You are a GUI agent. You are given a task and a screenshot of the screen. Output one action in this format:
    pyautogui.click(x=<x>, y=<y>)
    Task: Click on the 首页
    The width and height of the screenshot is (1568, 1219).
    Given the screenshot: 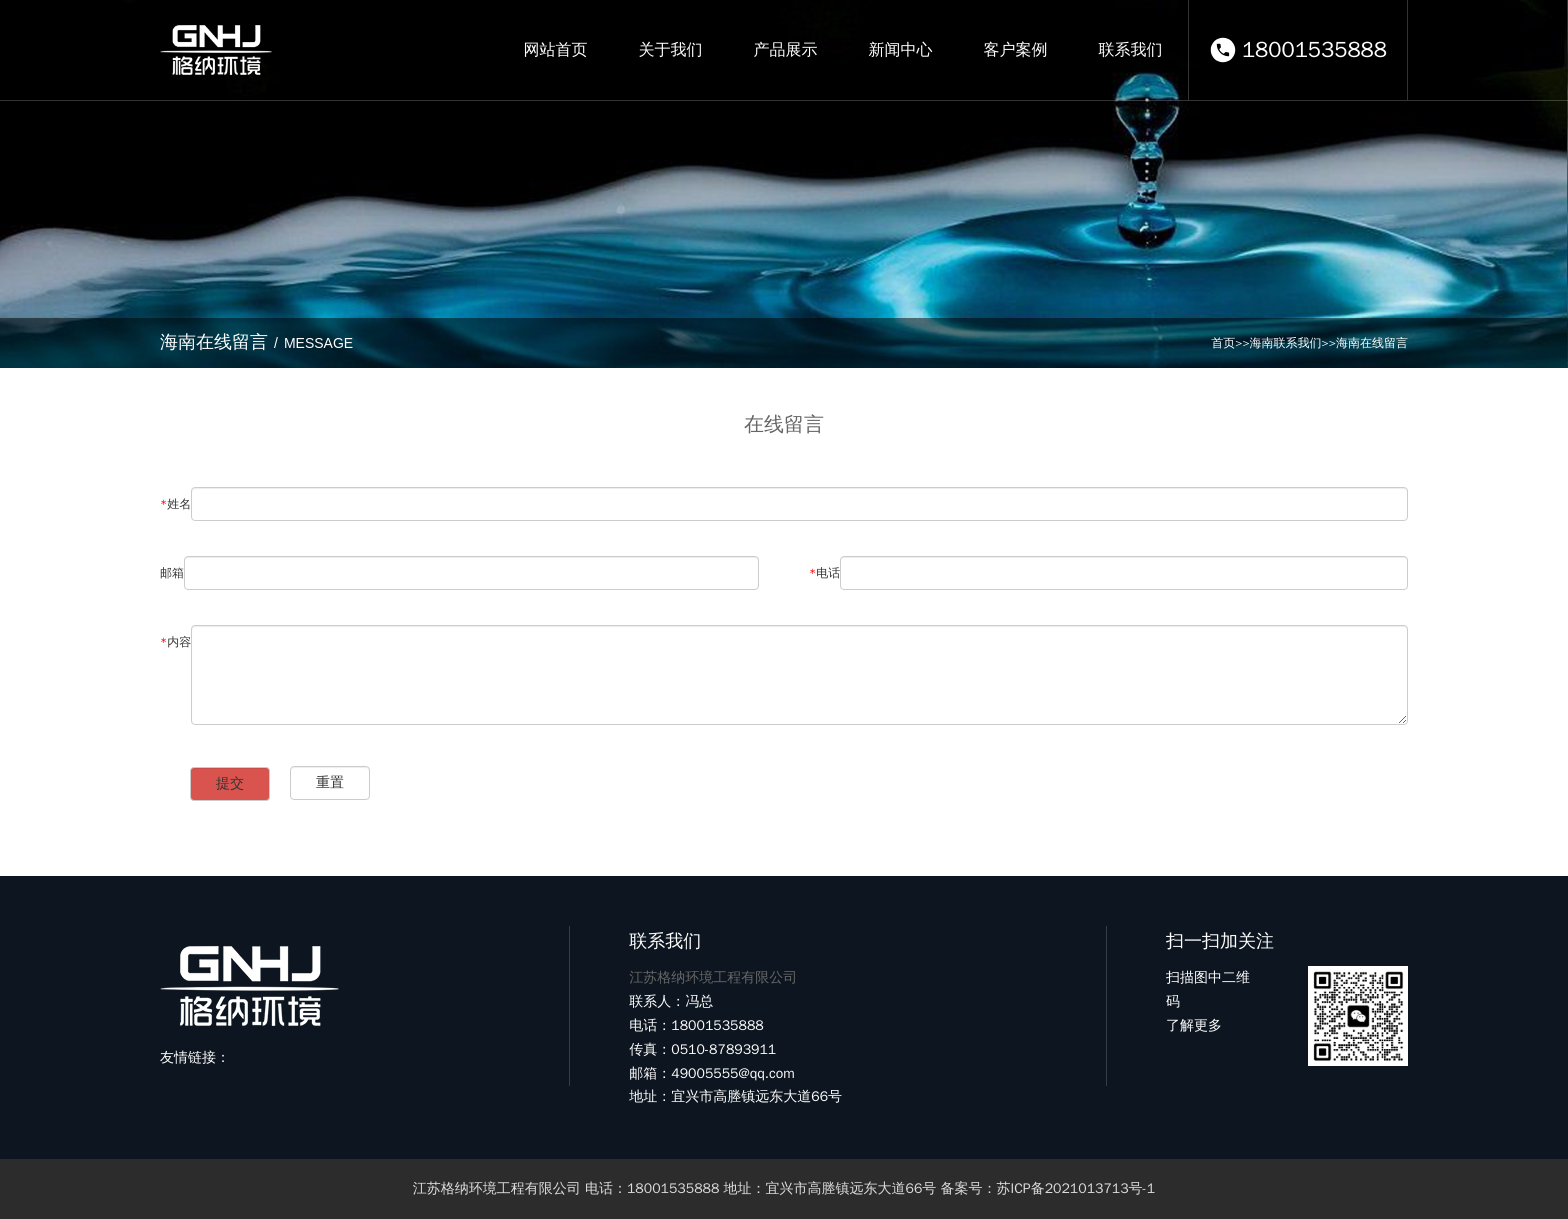 What is the action you would take?
    pyautogui.click(x=1223, y=343)
    